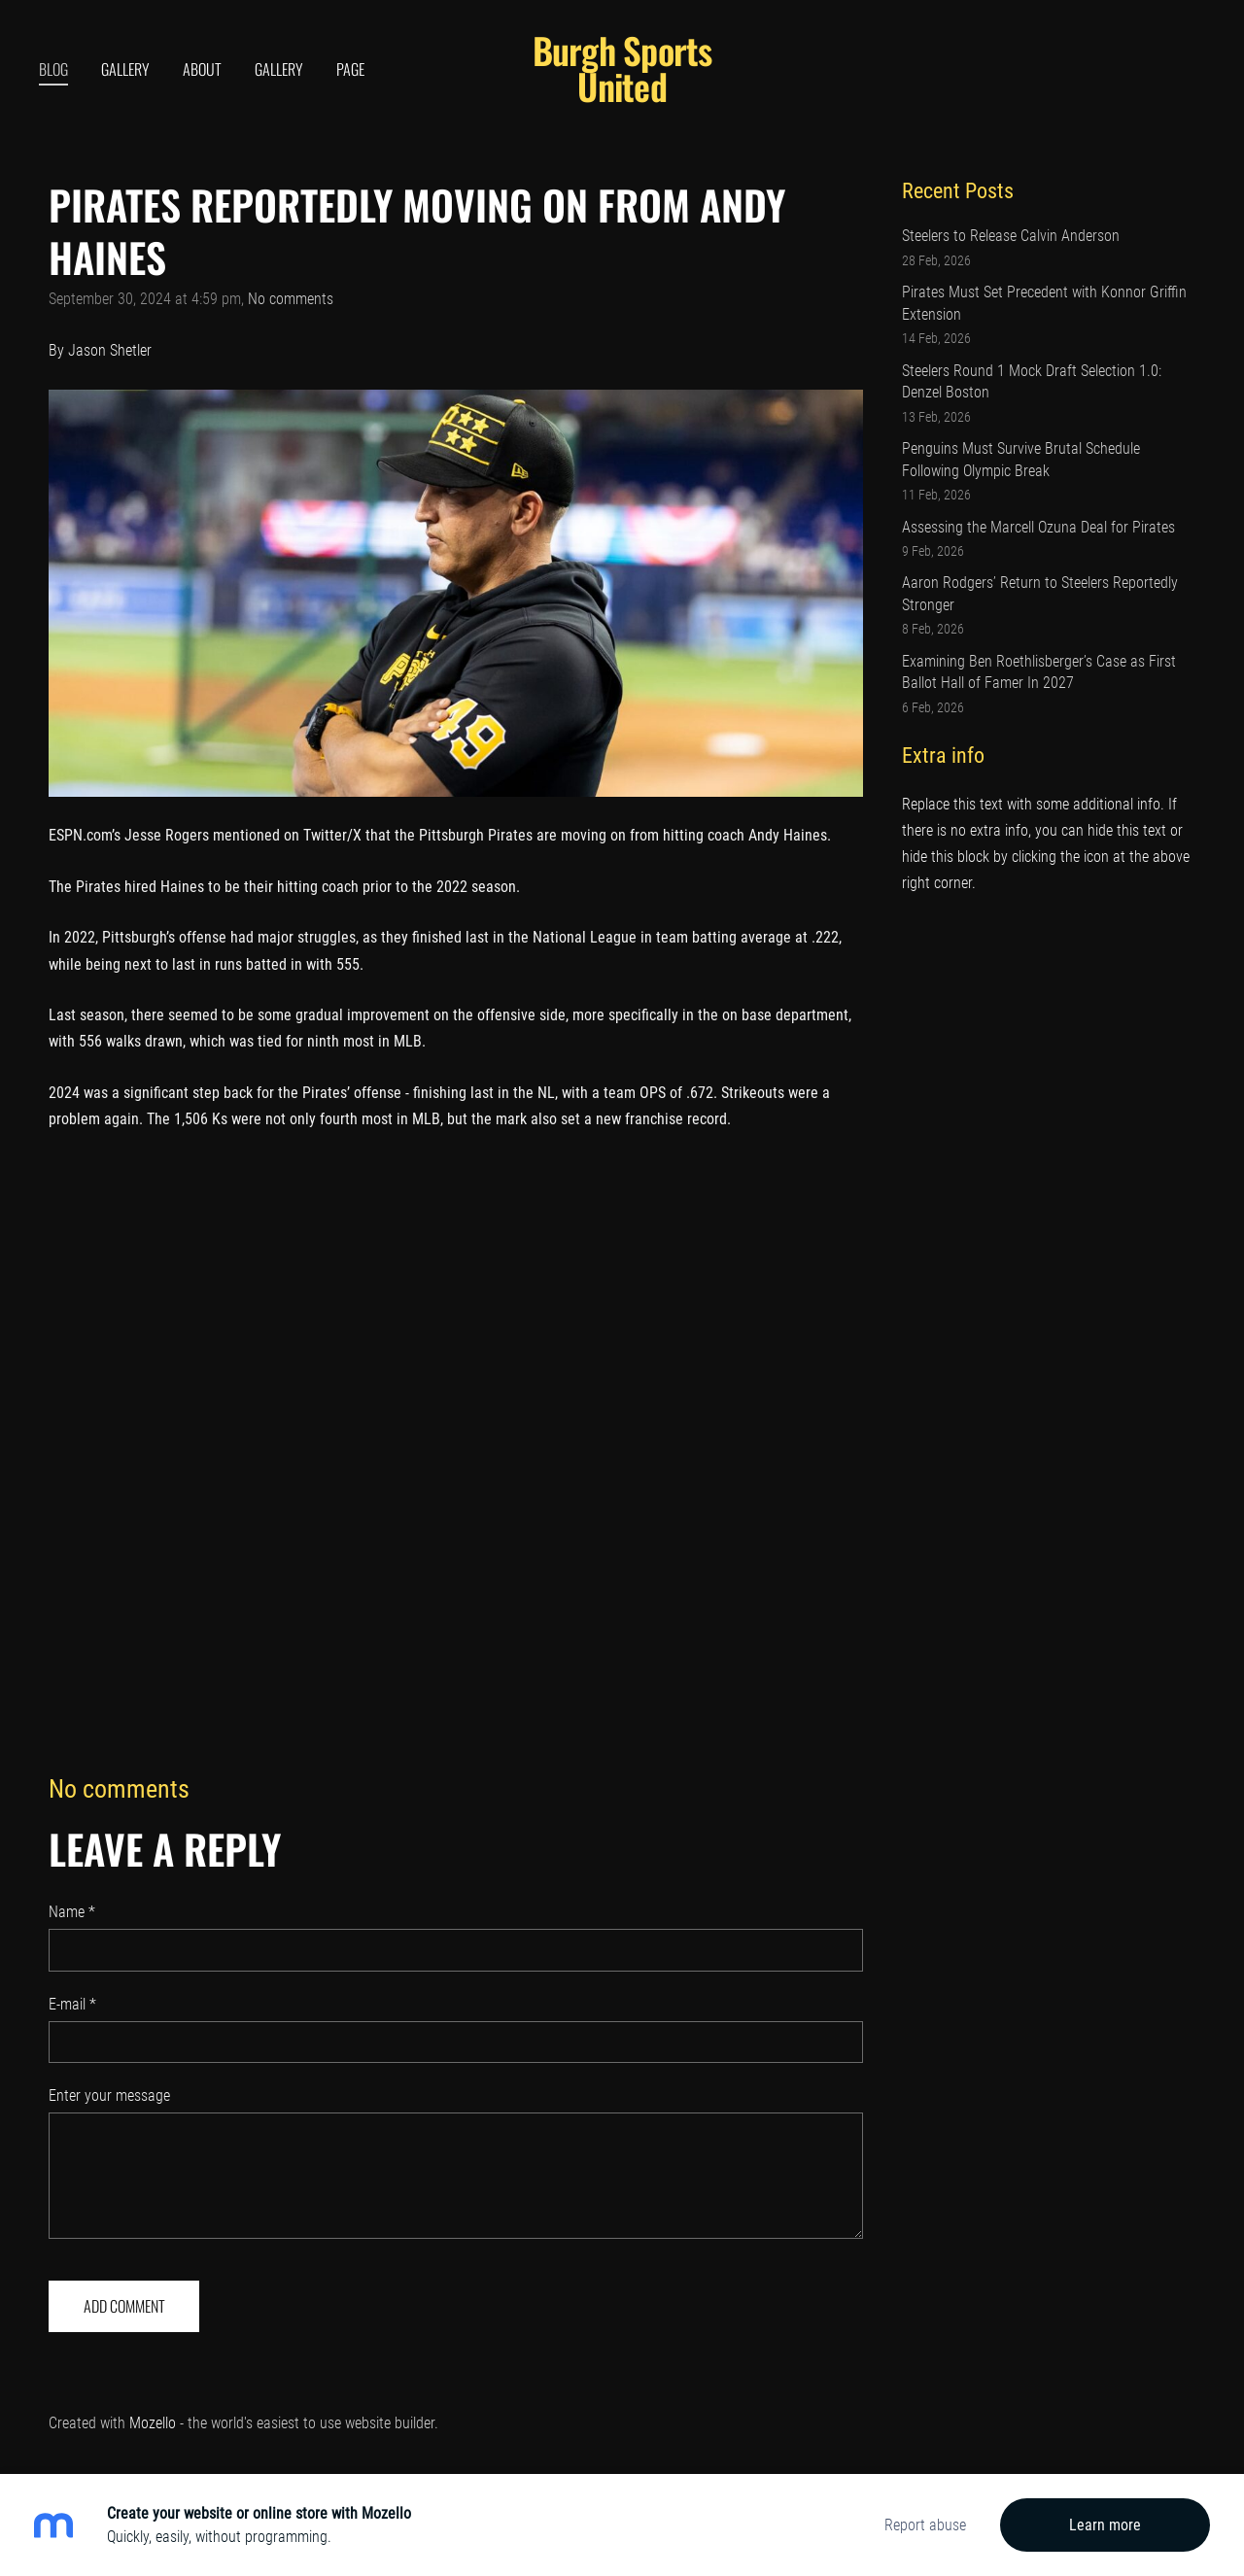 This screenshot has width=1244, height=2576. I want to click on E-mail *, so click(72, 2004).